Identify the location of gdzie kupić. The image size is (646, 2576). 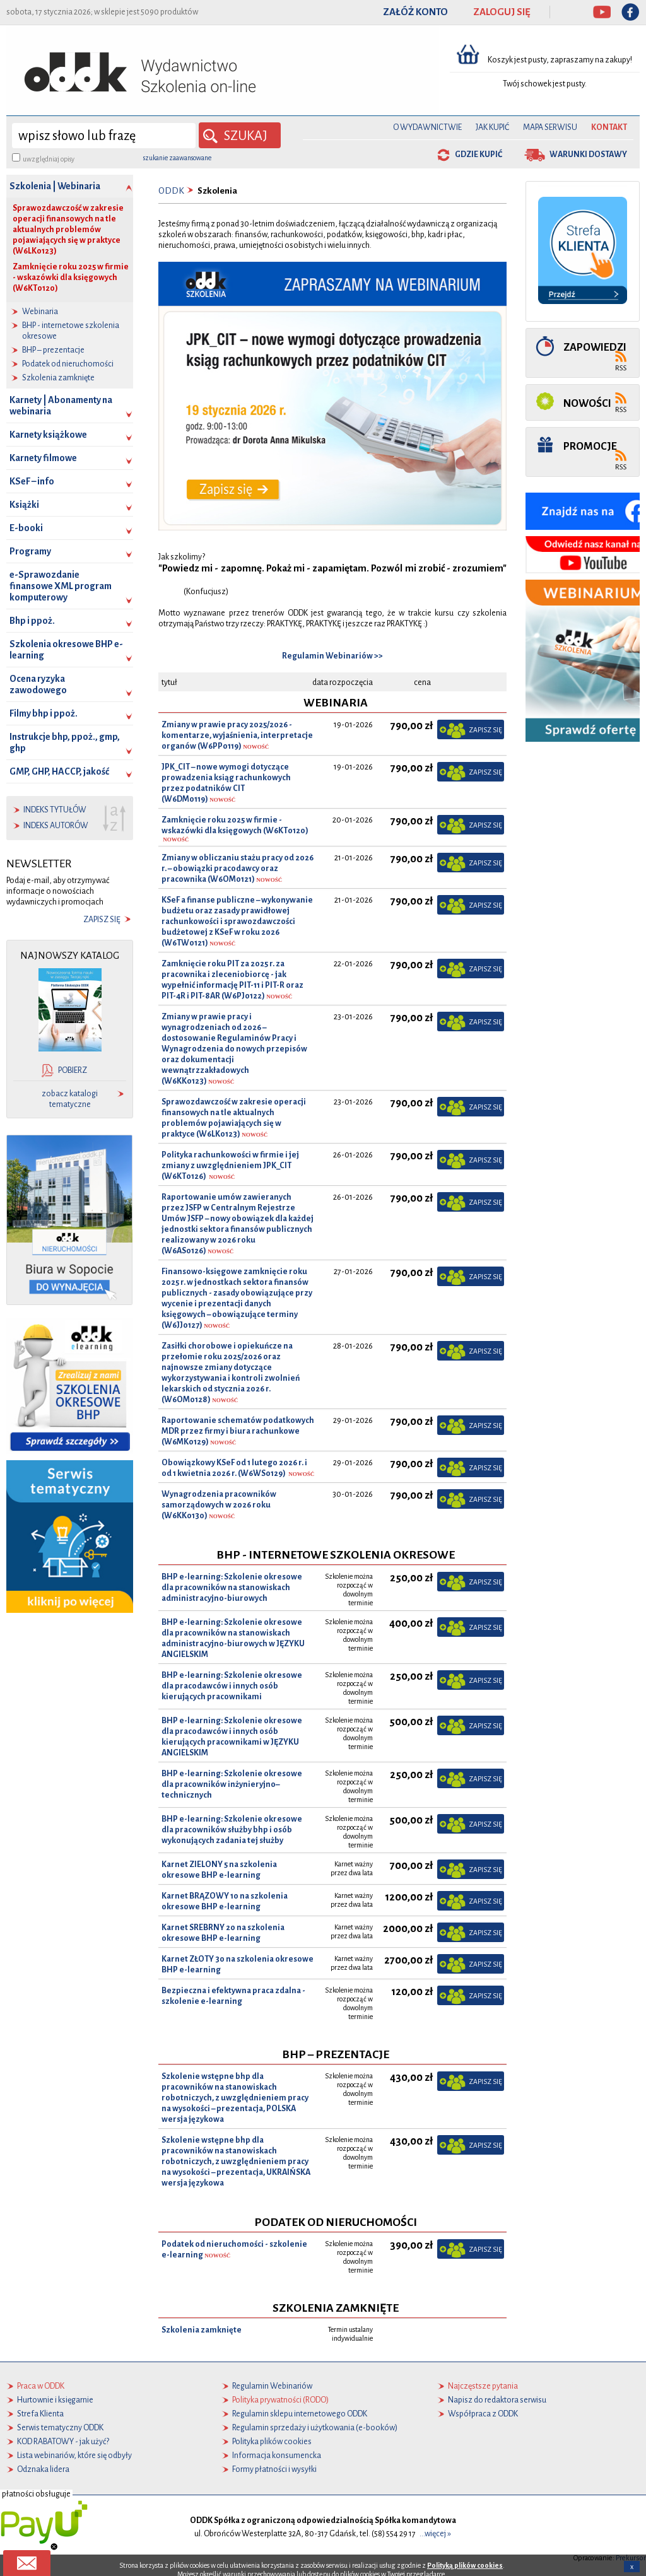
(478, 154).